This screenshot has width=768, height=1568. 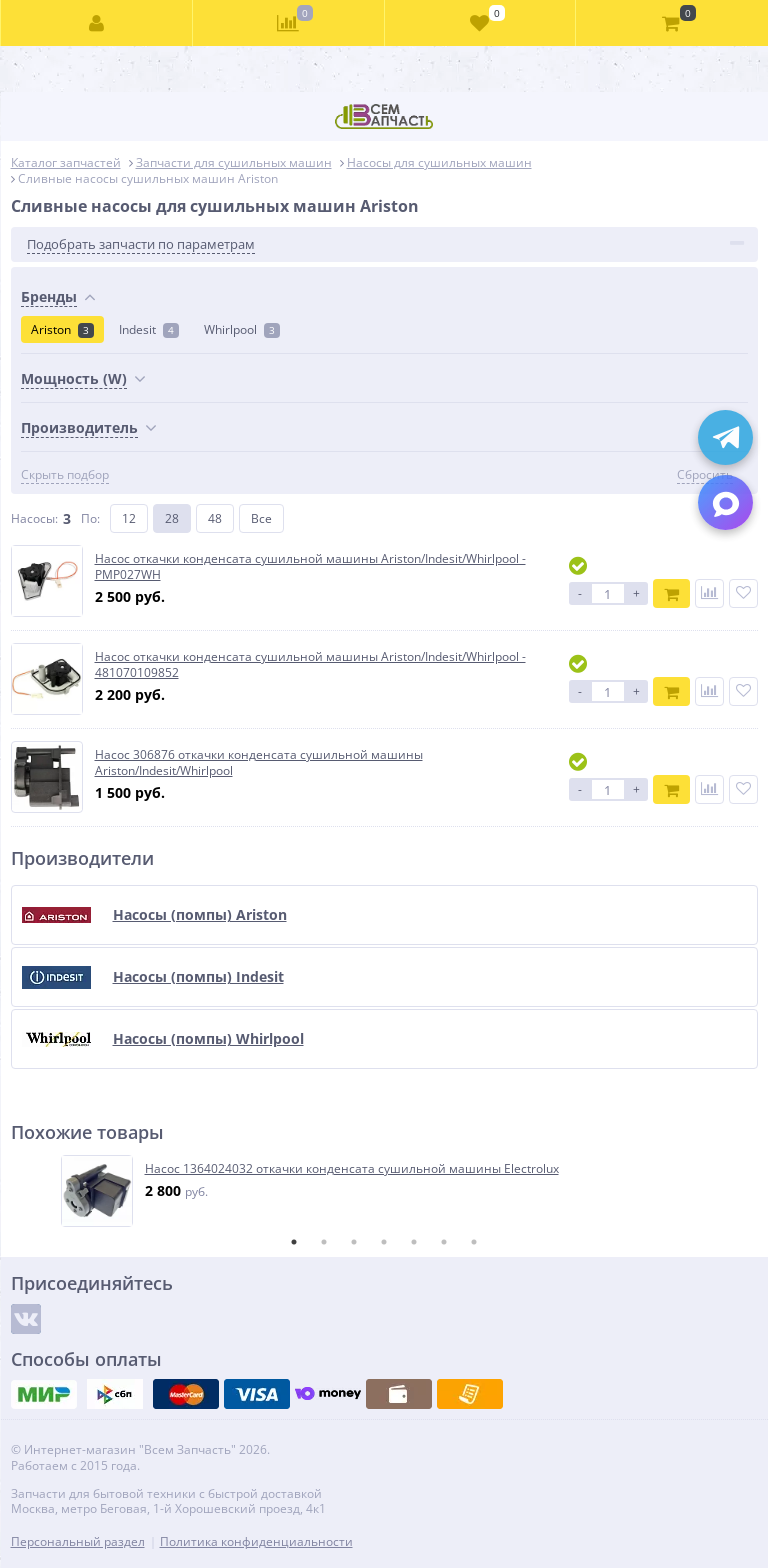 What do you see at coordinates (385, 1191) in the screenshot?
I see `[tabpanel]` at bounding box center [385, 1191].